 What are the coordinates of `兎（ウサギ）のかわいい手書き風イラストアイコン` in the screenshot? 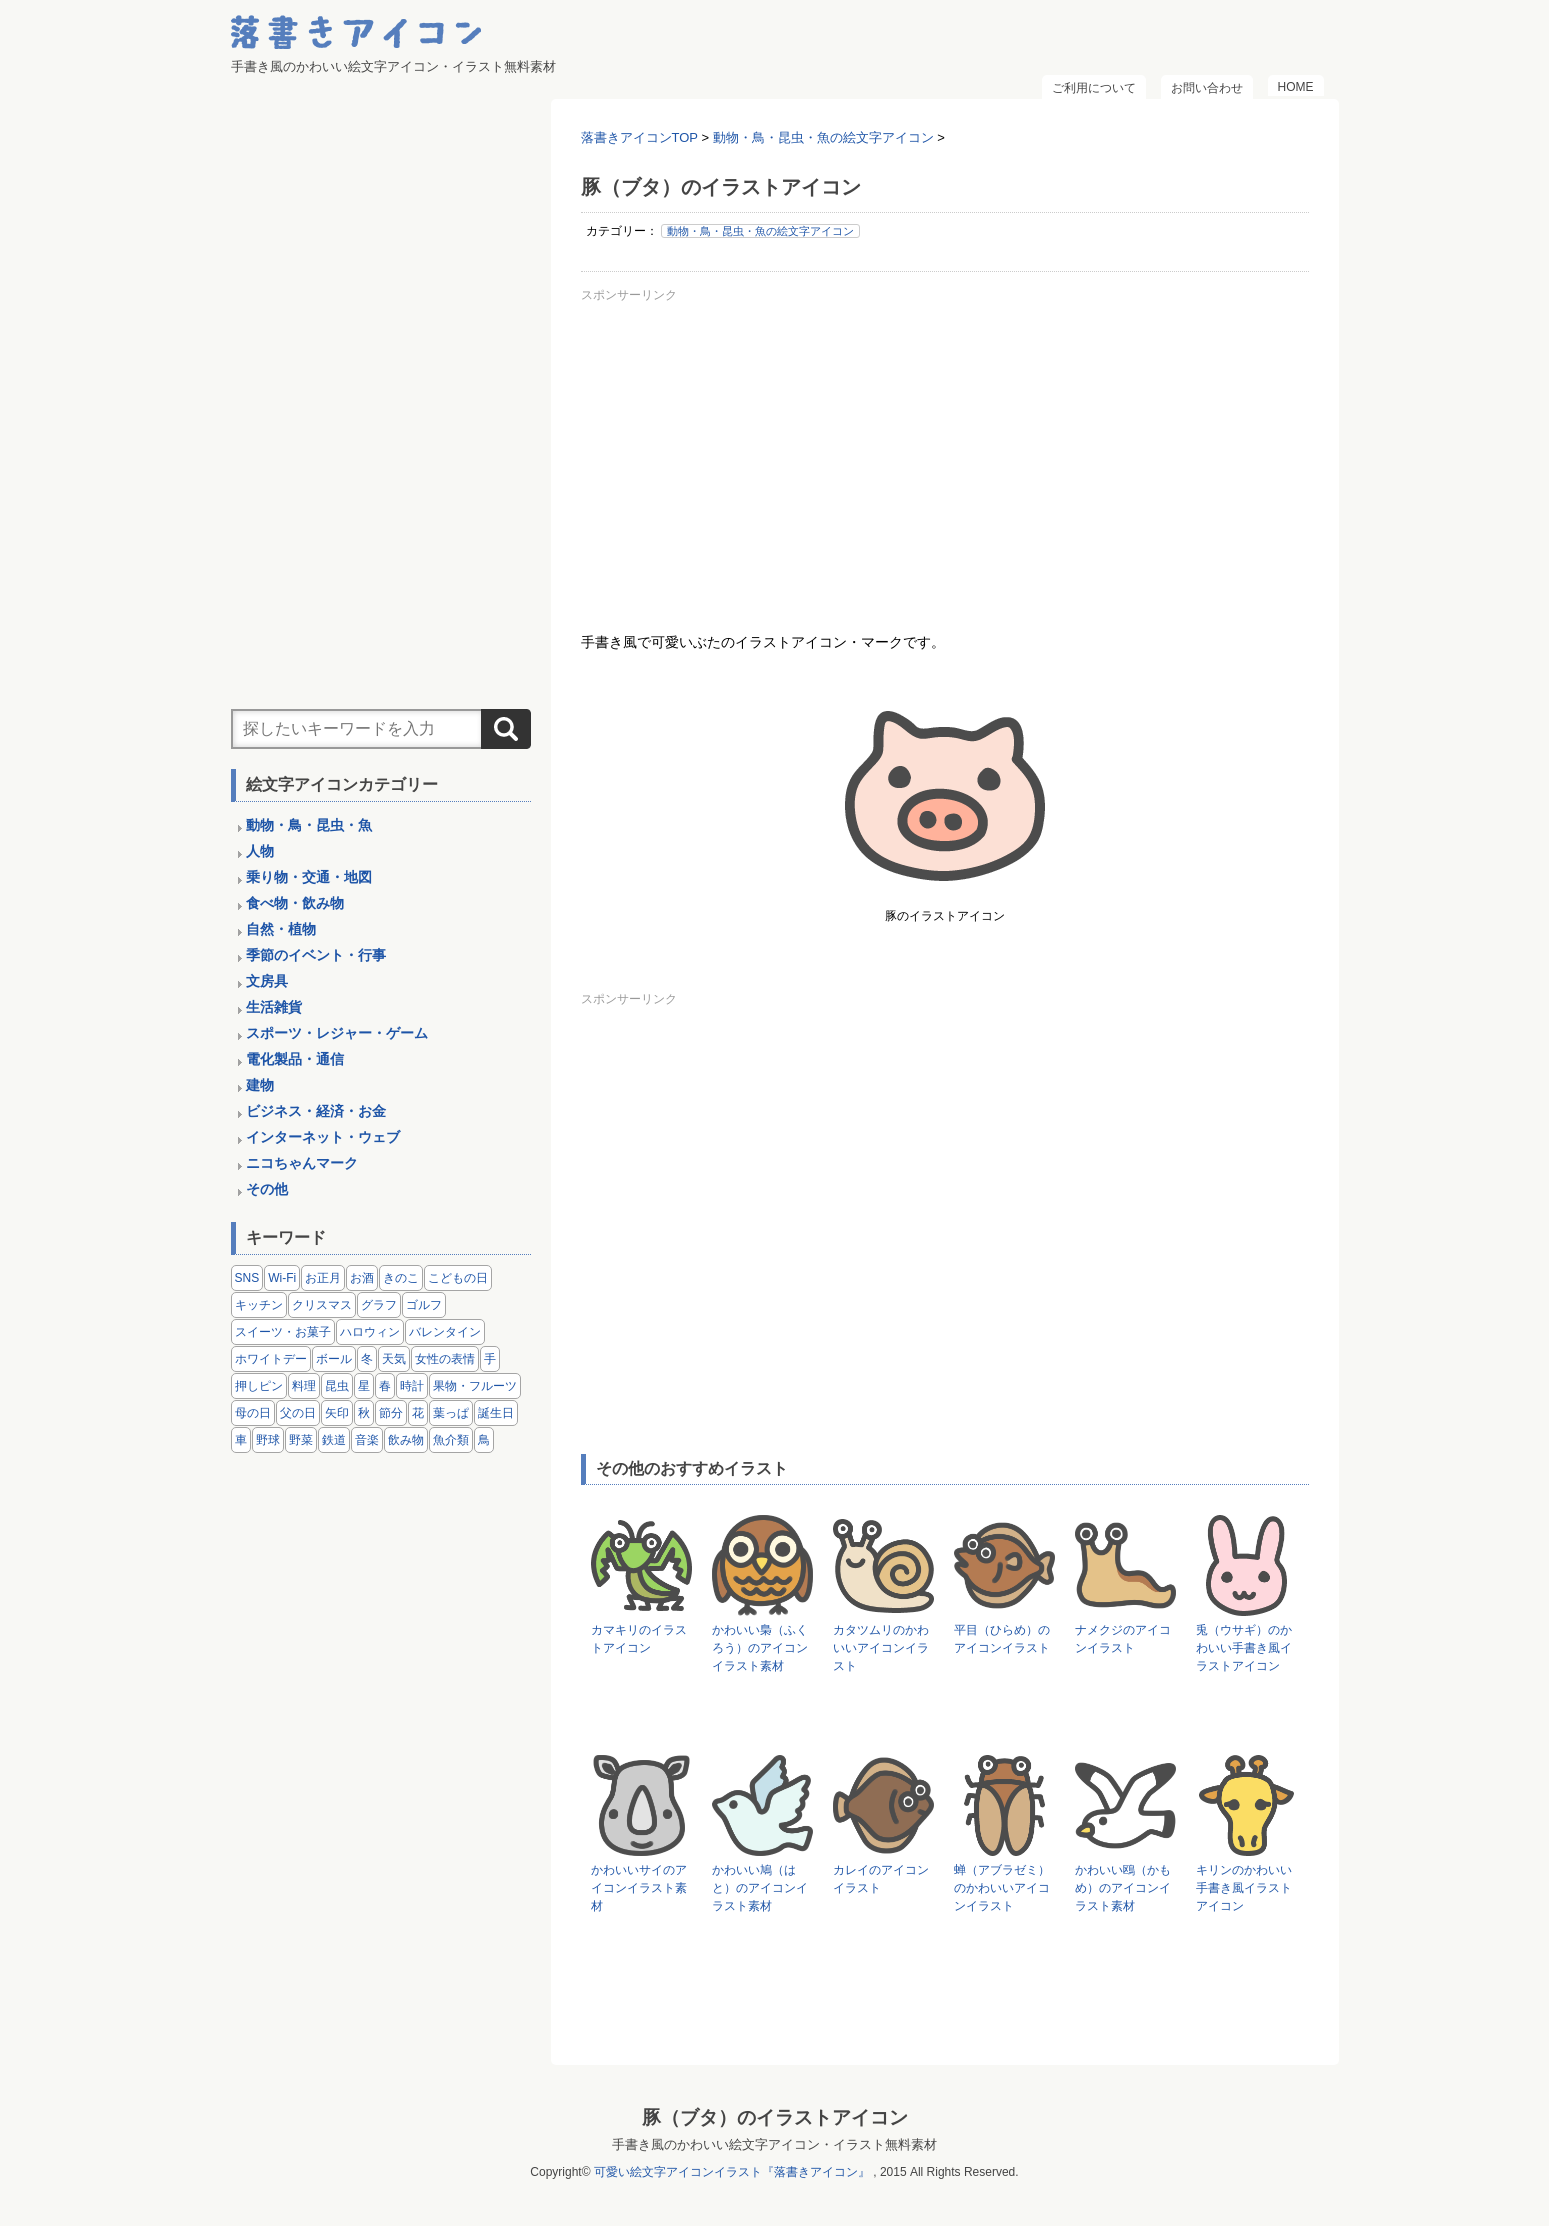 It's located at (1244, 1648).